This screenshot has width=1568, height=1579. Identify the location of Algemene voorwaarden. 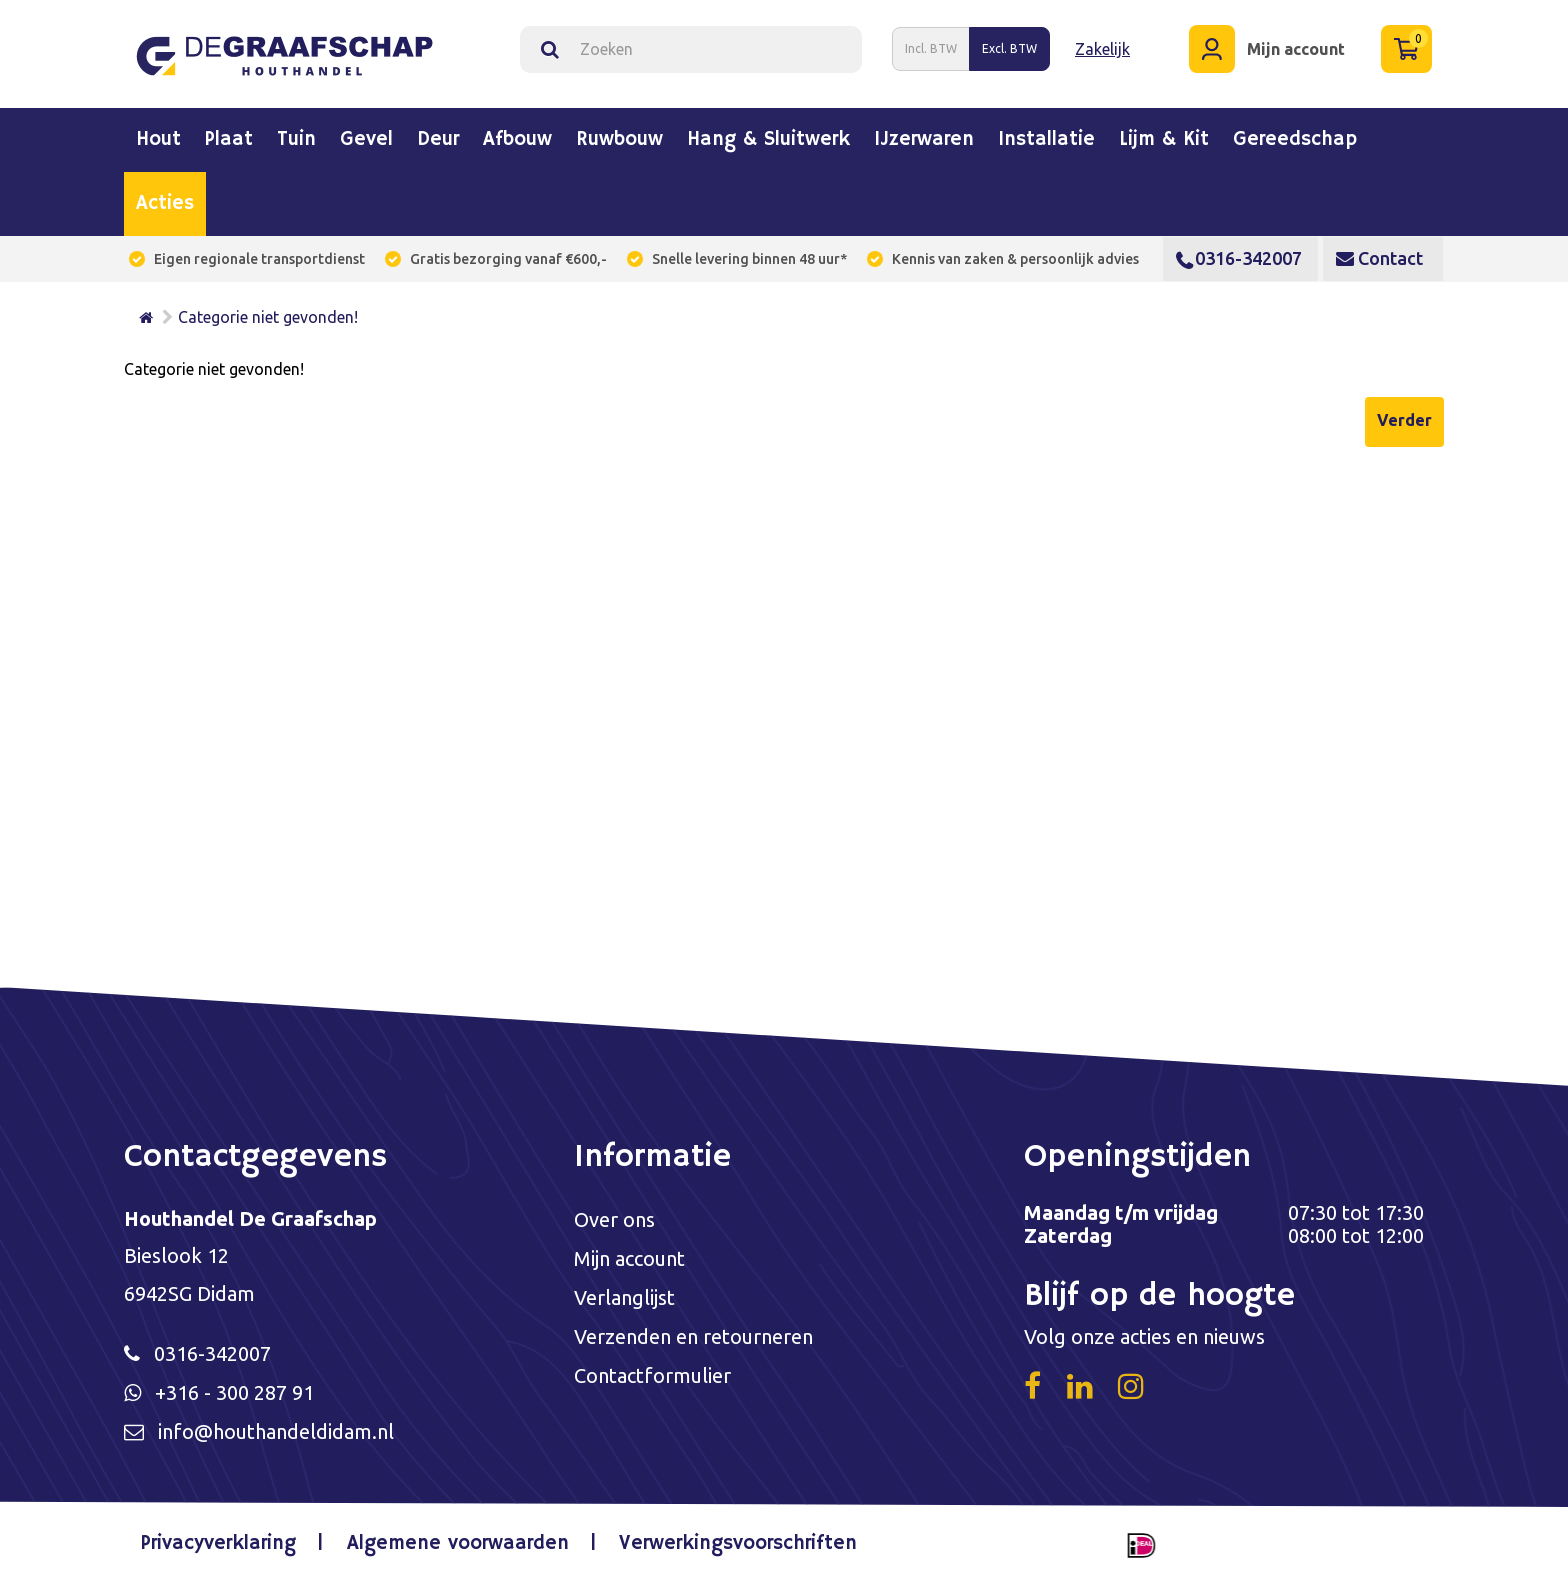
(458, 1543).